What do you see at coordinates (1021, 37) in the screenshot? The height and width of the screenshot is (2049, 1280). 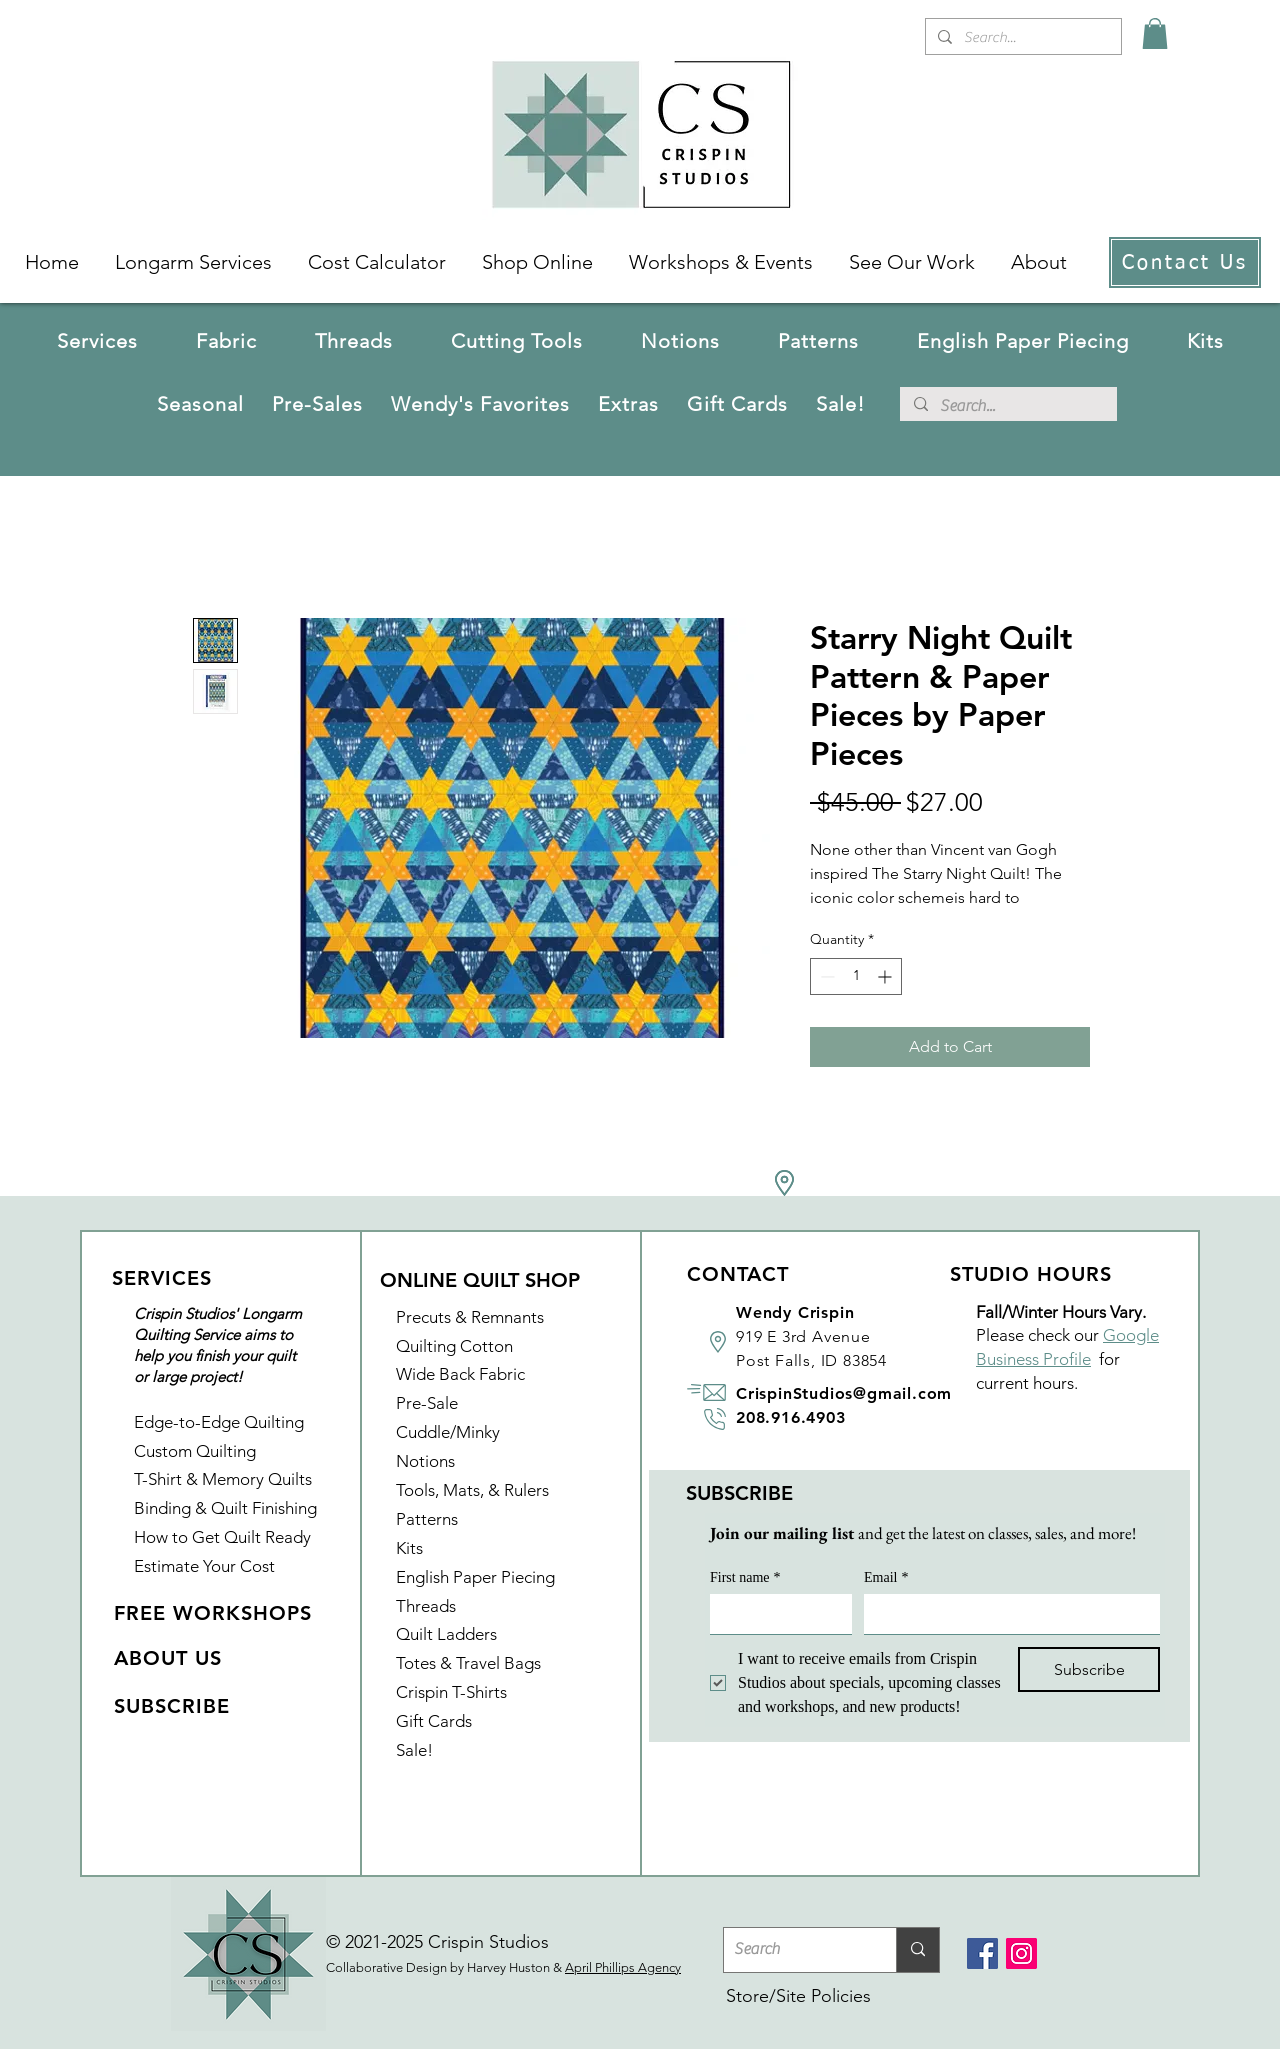 I see `[Search...]` at bounding box center [1021, 37].